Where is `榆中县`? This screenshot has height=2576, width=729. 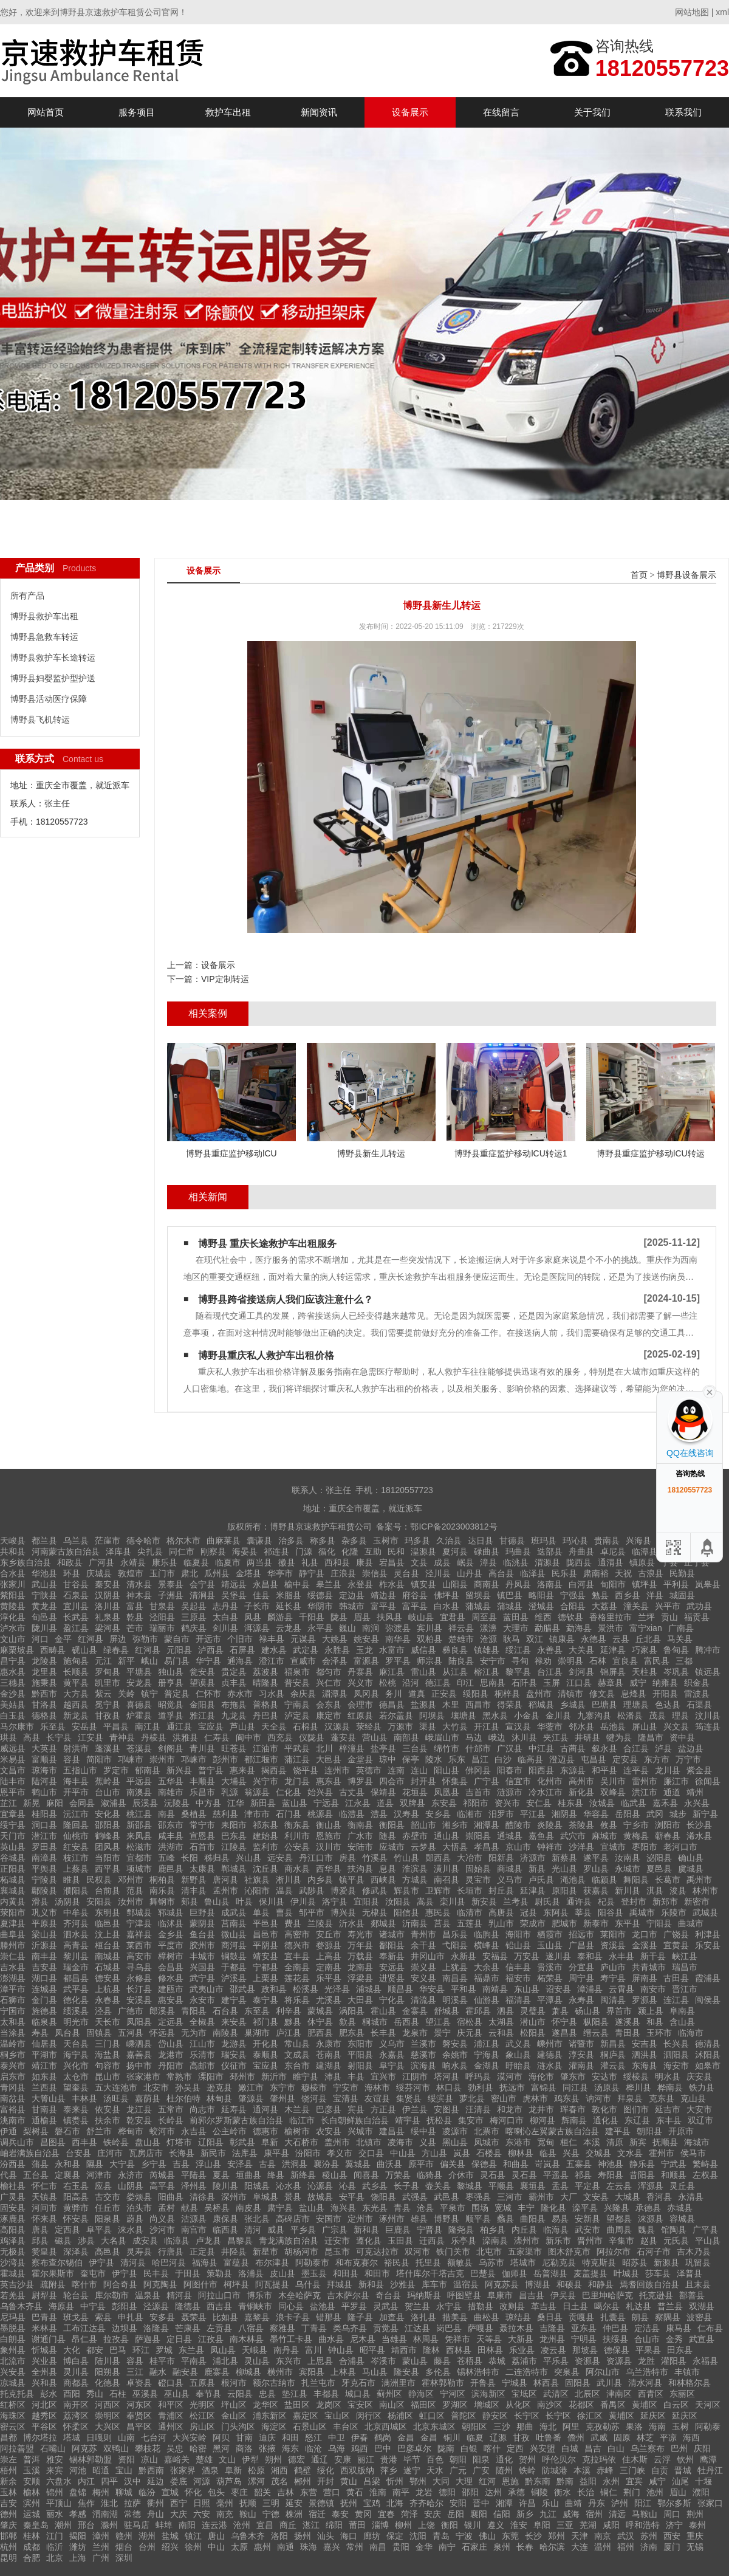 榆中县 is located at coordinates (297, 1584).